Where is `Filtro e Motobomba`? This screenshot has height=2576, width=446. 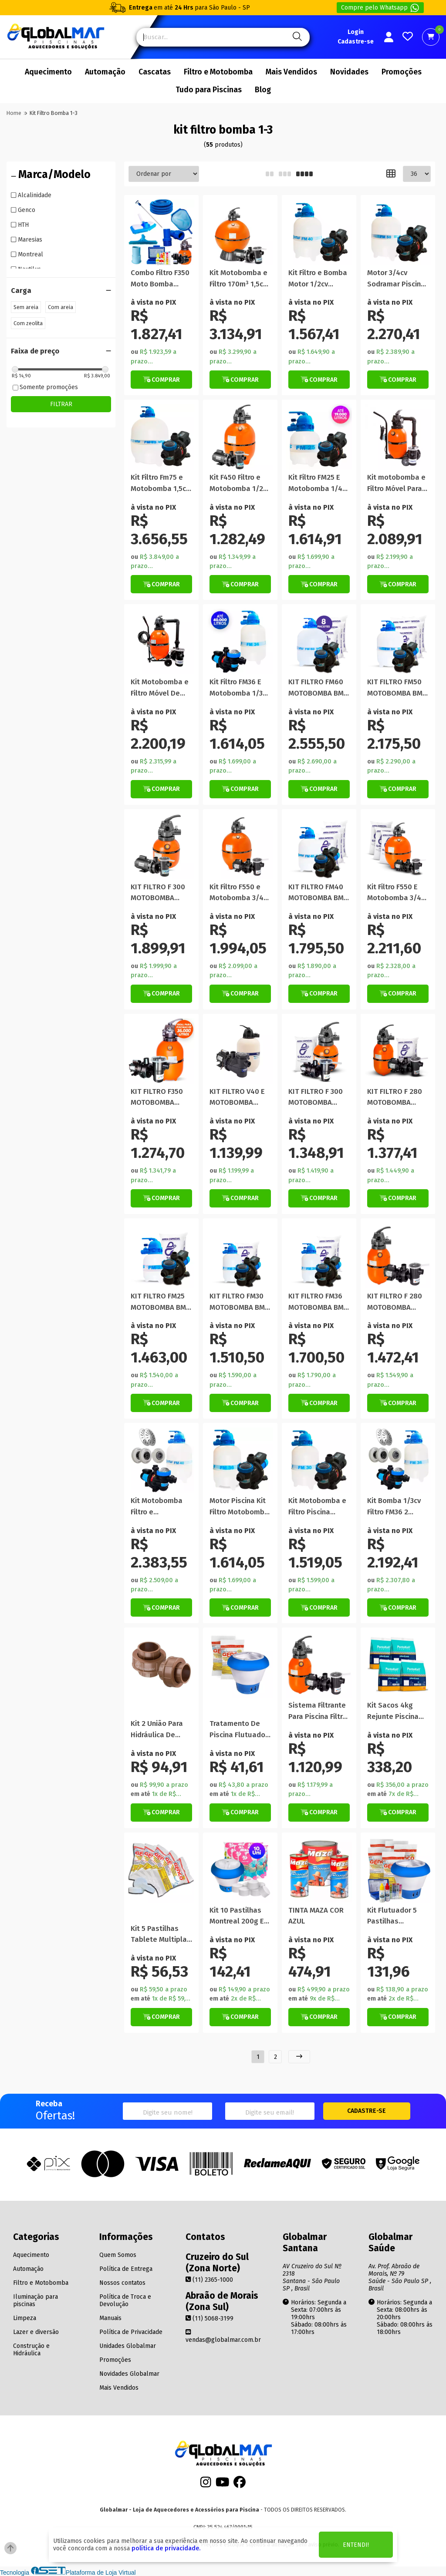 Filtro e Motobomba is located at coordinates (218, 72).